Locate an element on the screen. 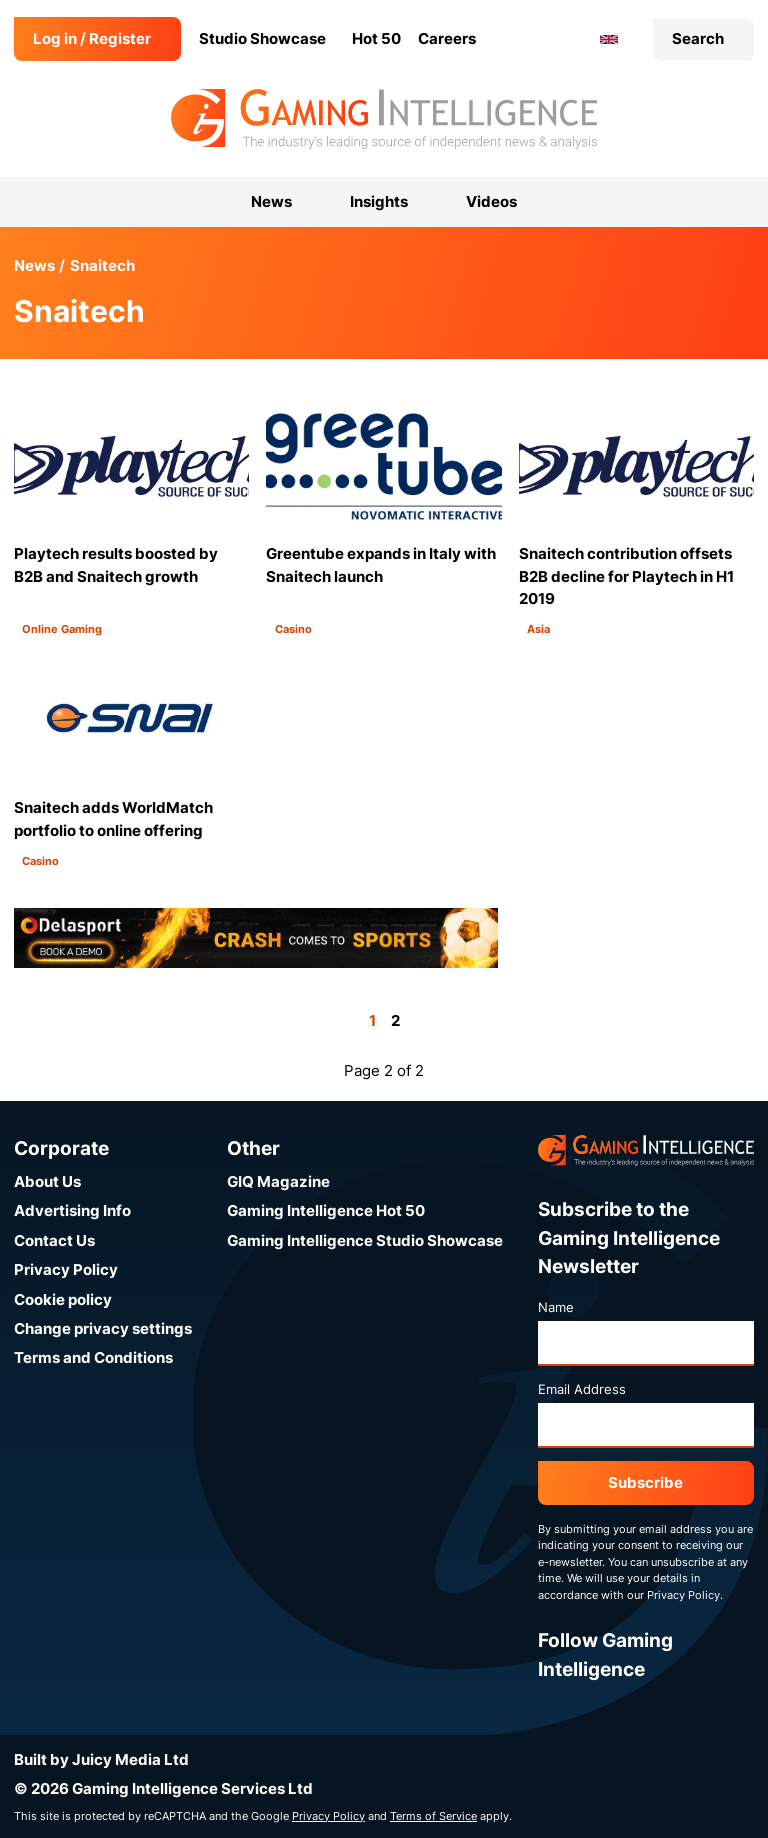 This screenshot has width=768, height=1838. Built by Juicy Media Ltd is located at coordinates (101, 1759).